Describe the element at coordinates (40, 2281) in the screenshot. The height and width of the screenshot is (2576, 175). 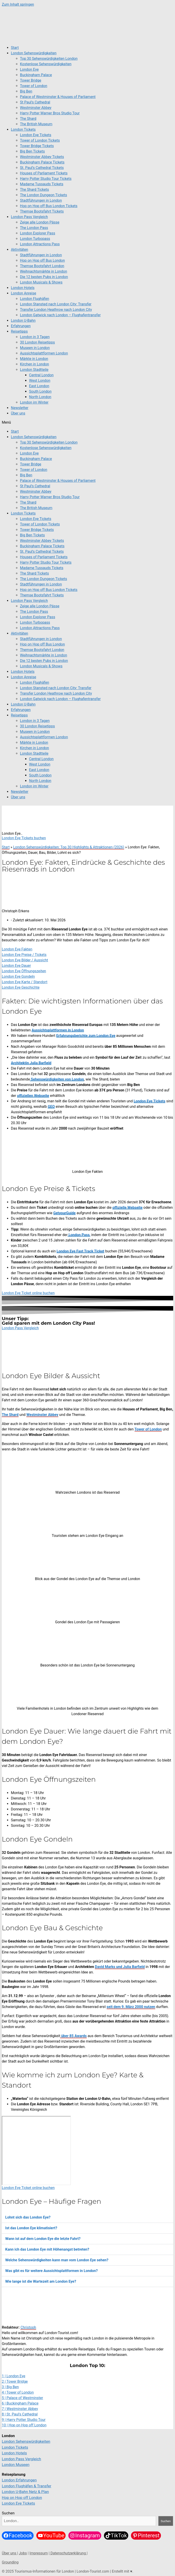
I see `Wie lange ist die Wartezeit am London Eye?` at that location.